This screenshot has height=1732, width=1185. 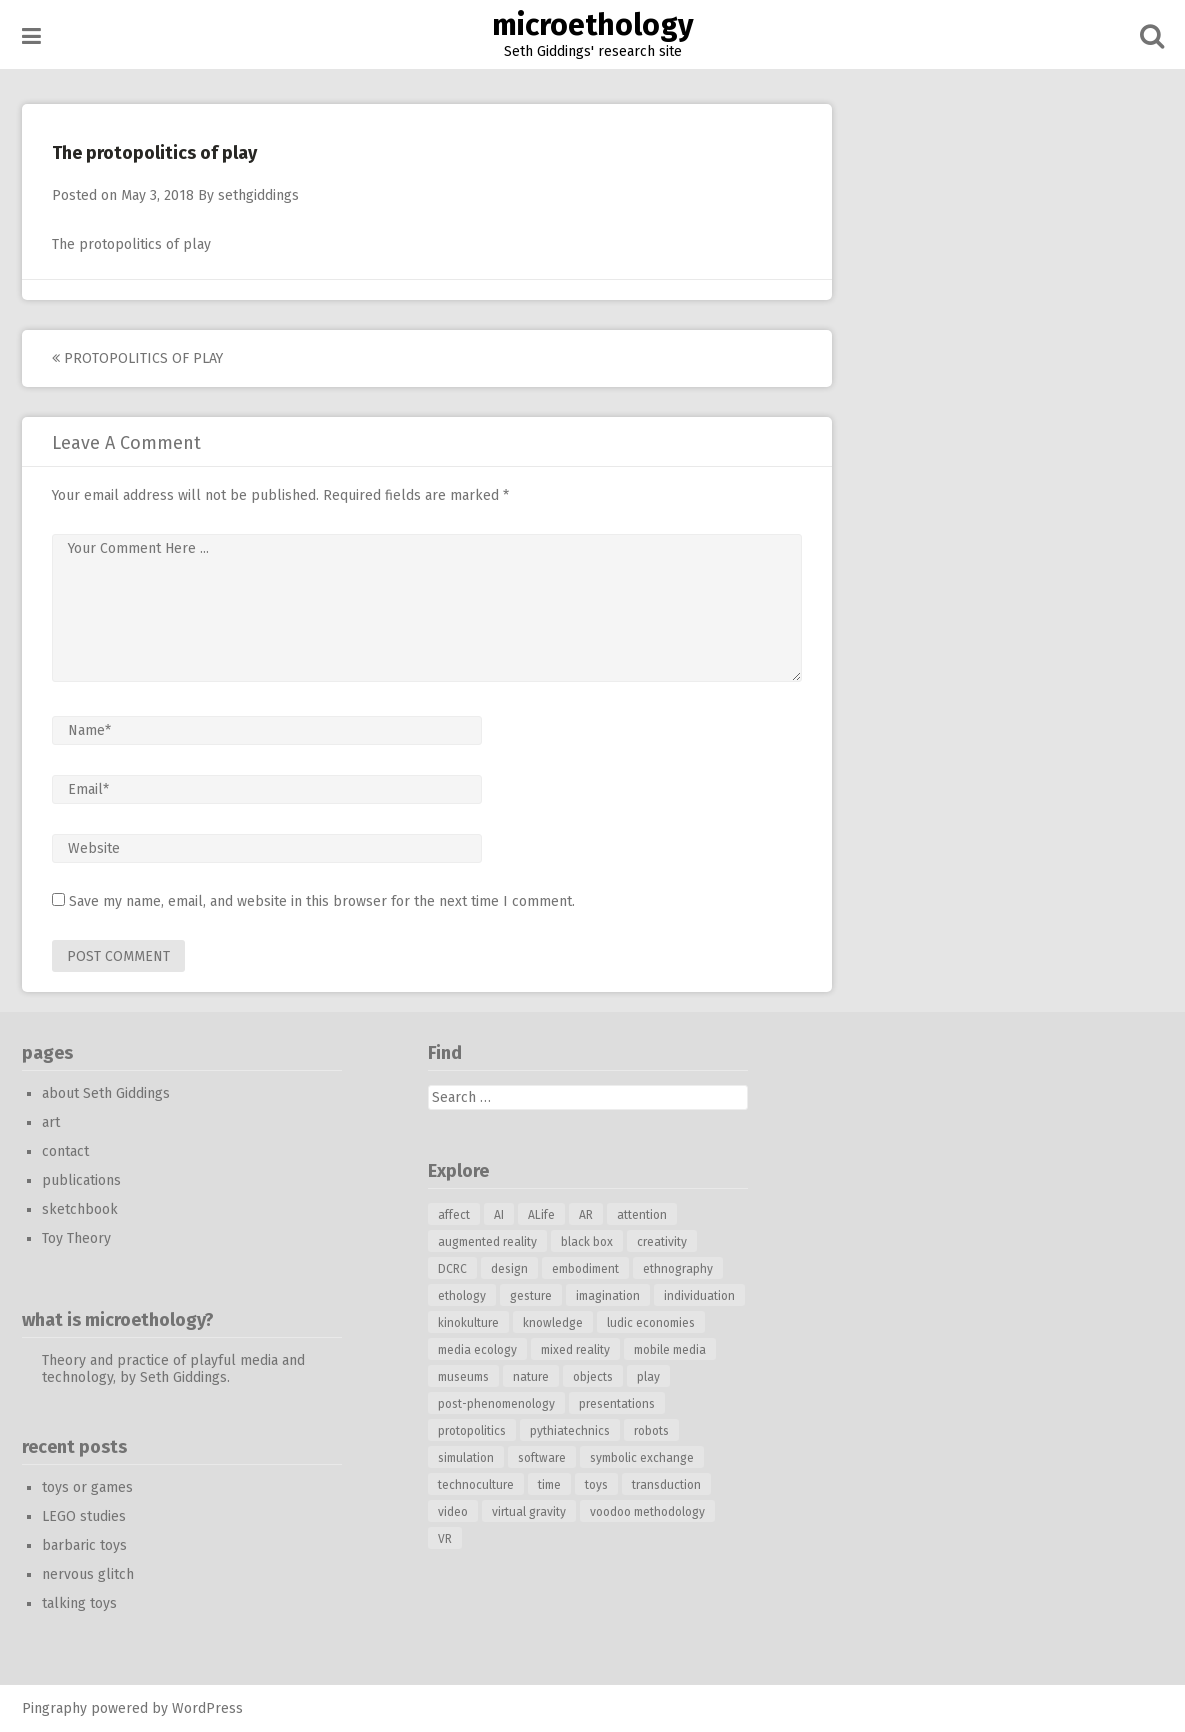 I want to click on kinokulture, so click(x=468, y=1323).